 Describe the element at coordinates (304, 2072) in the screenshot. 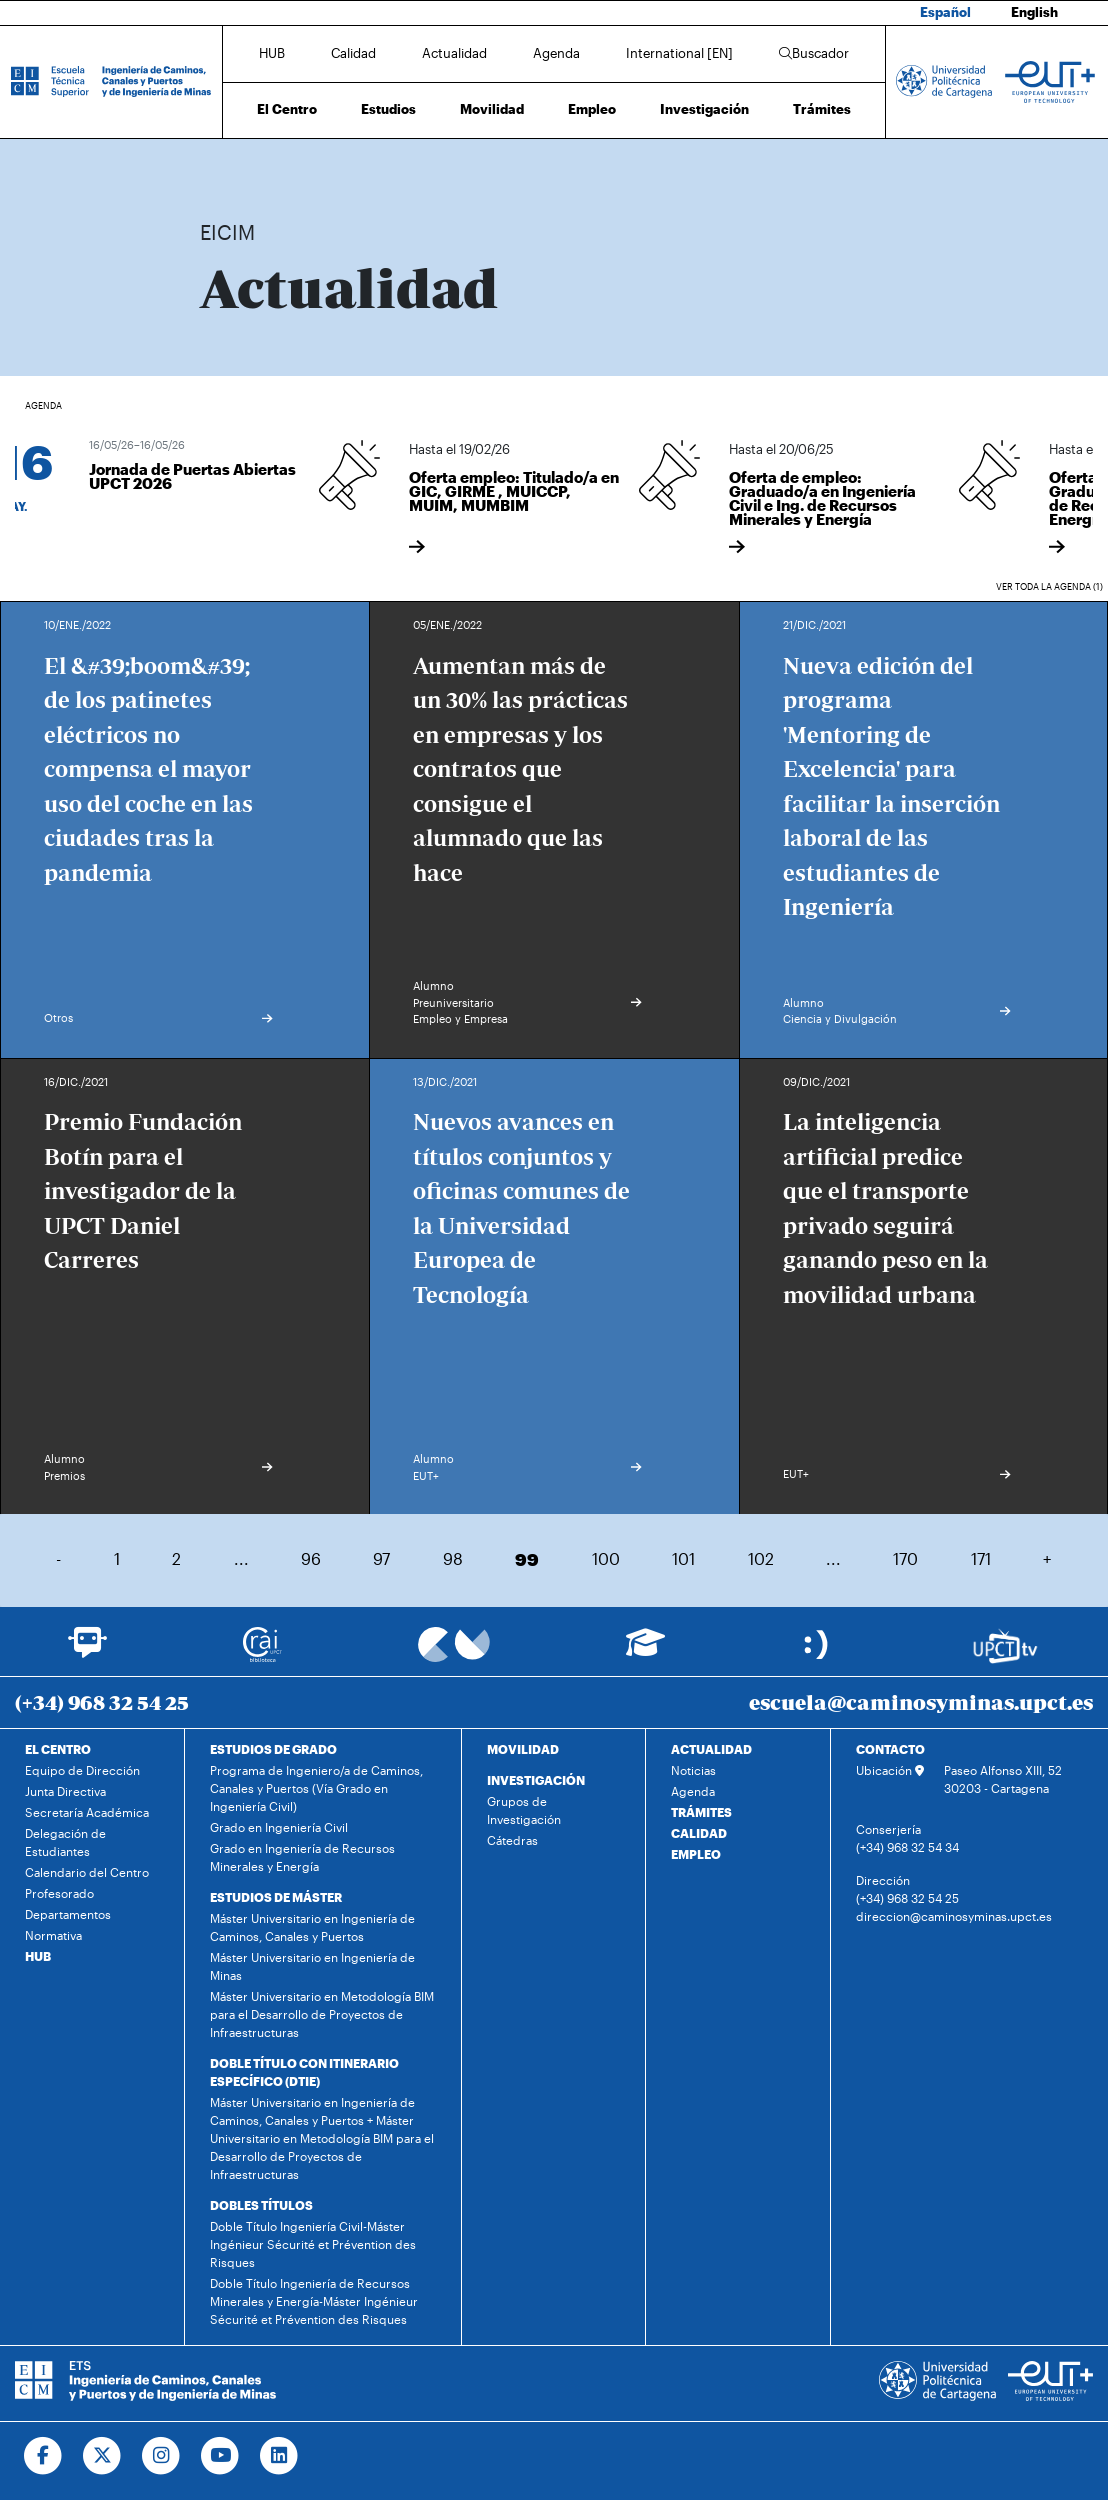

I see `DOBLE TÍTULO CON ITINERARIO ESPECÍFICO (DTIE)` at that location.